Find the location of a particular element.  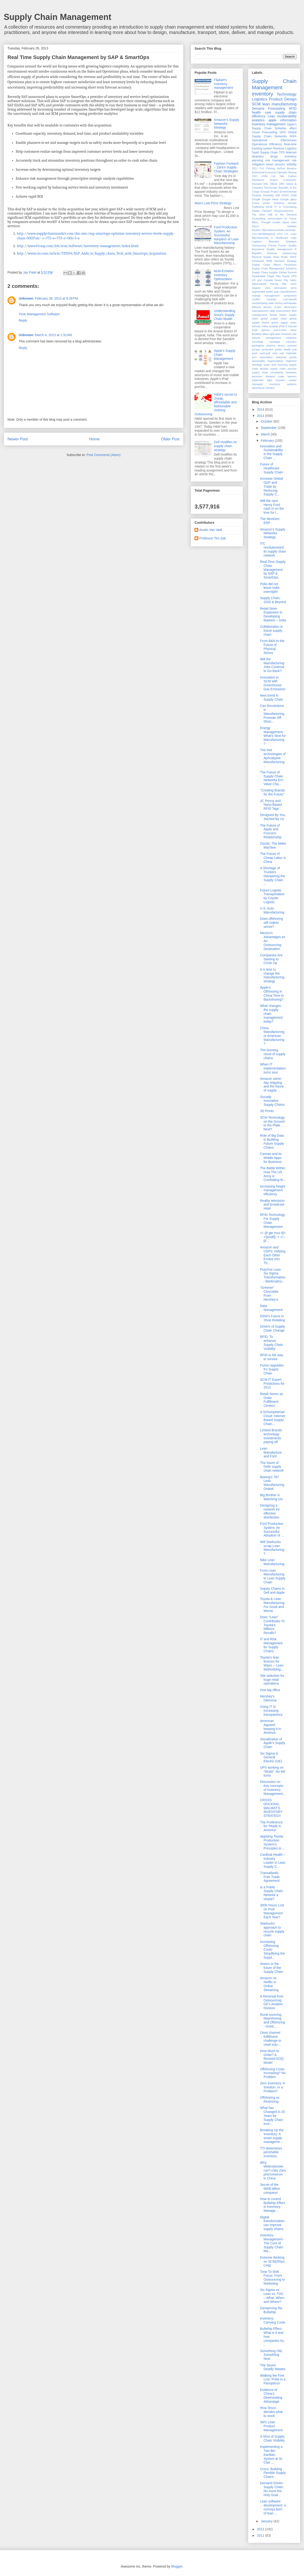

Boeing is located at coordinates (292, 172).